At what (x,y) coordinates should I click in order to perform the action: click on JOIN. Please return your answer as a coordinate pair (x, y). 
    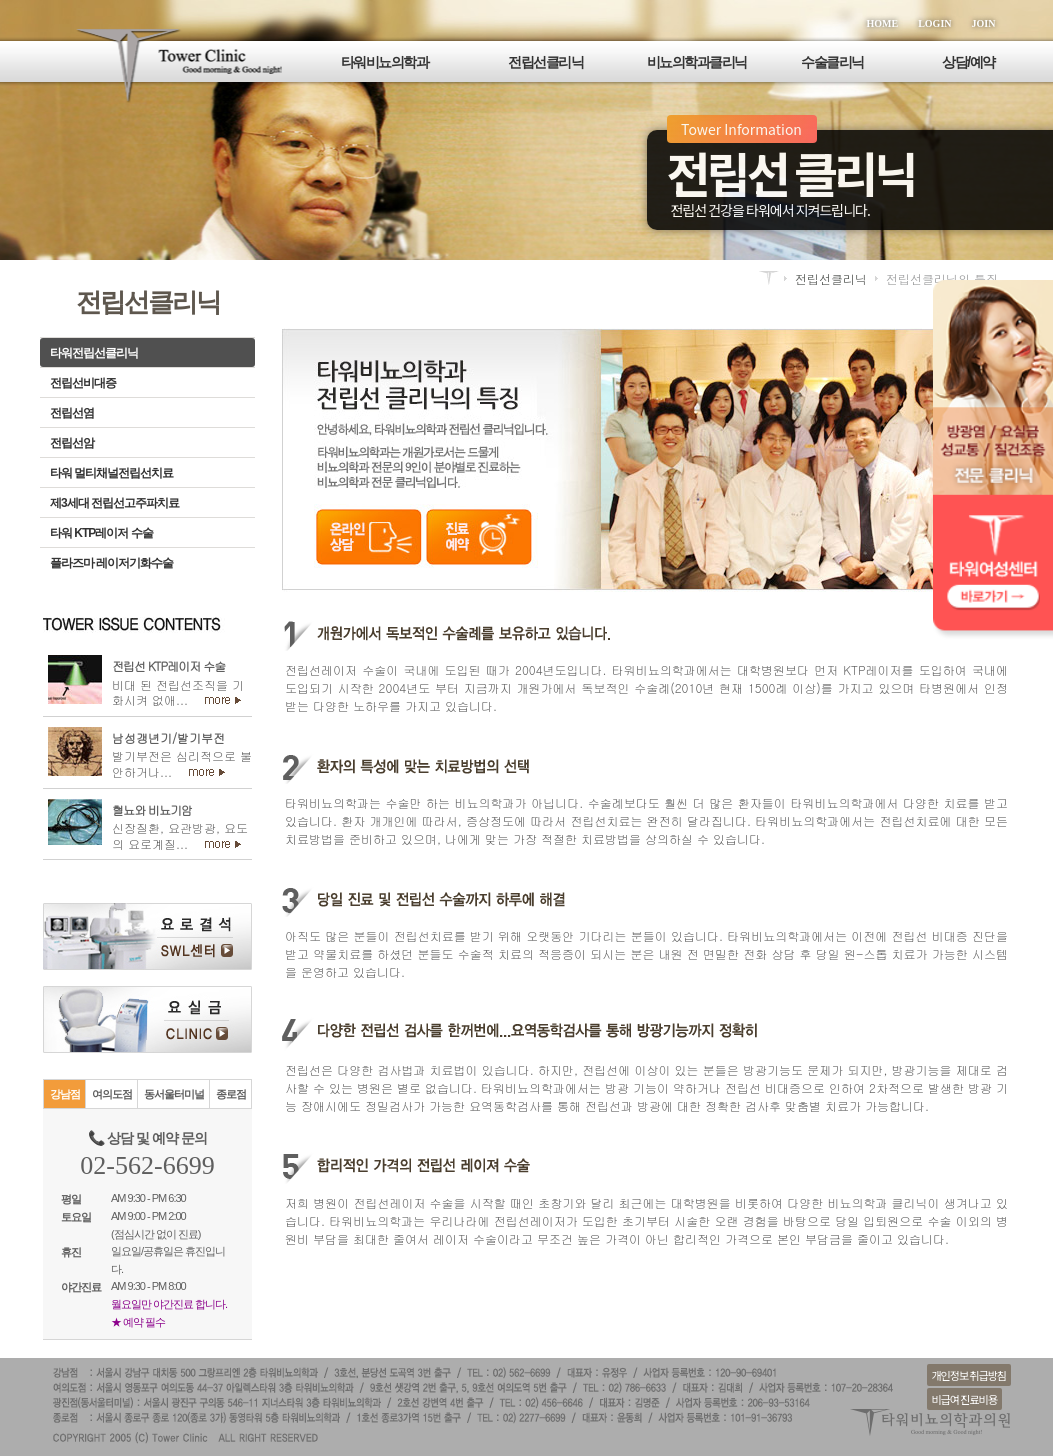
    Looking at the image, I should click on (984, 23).